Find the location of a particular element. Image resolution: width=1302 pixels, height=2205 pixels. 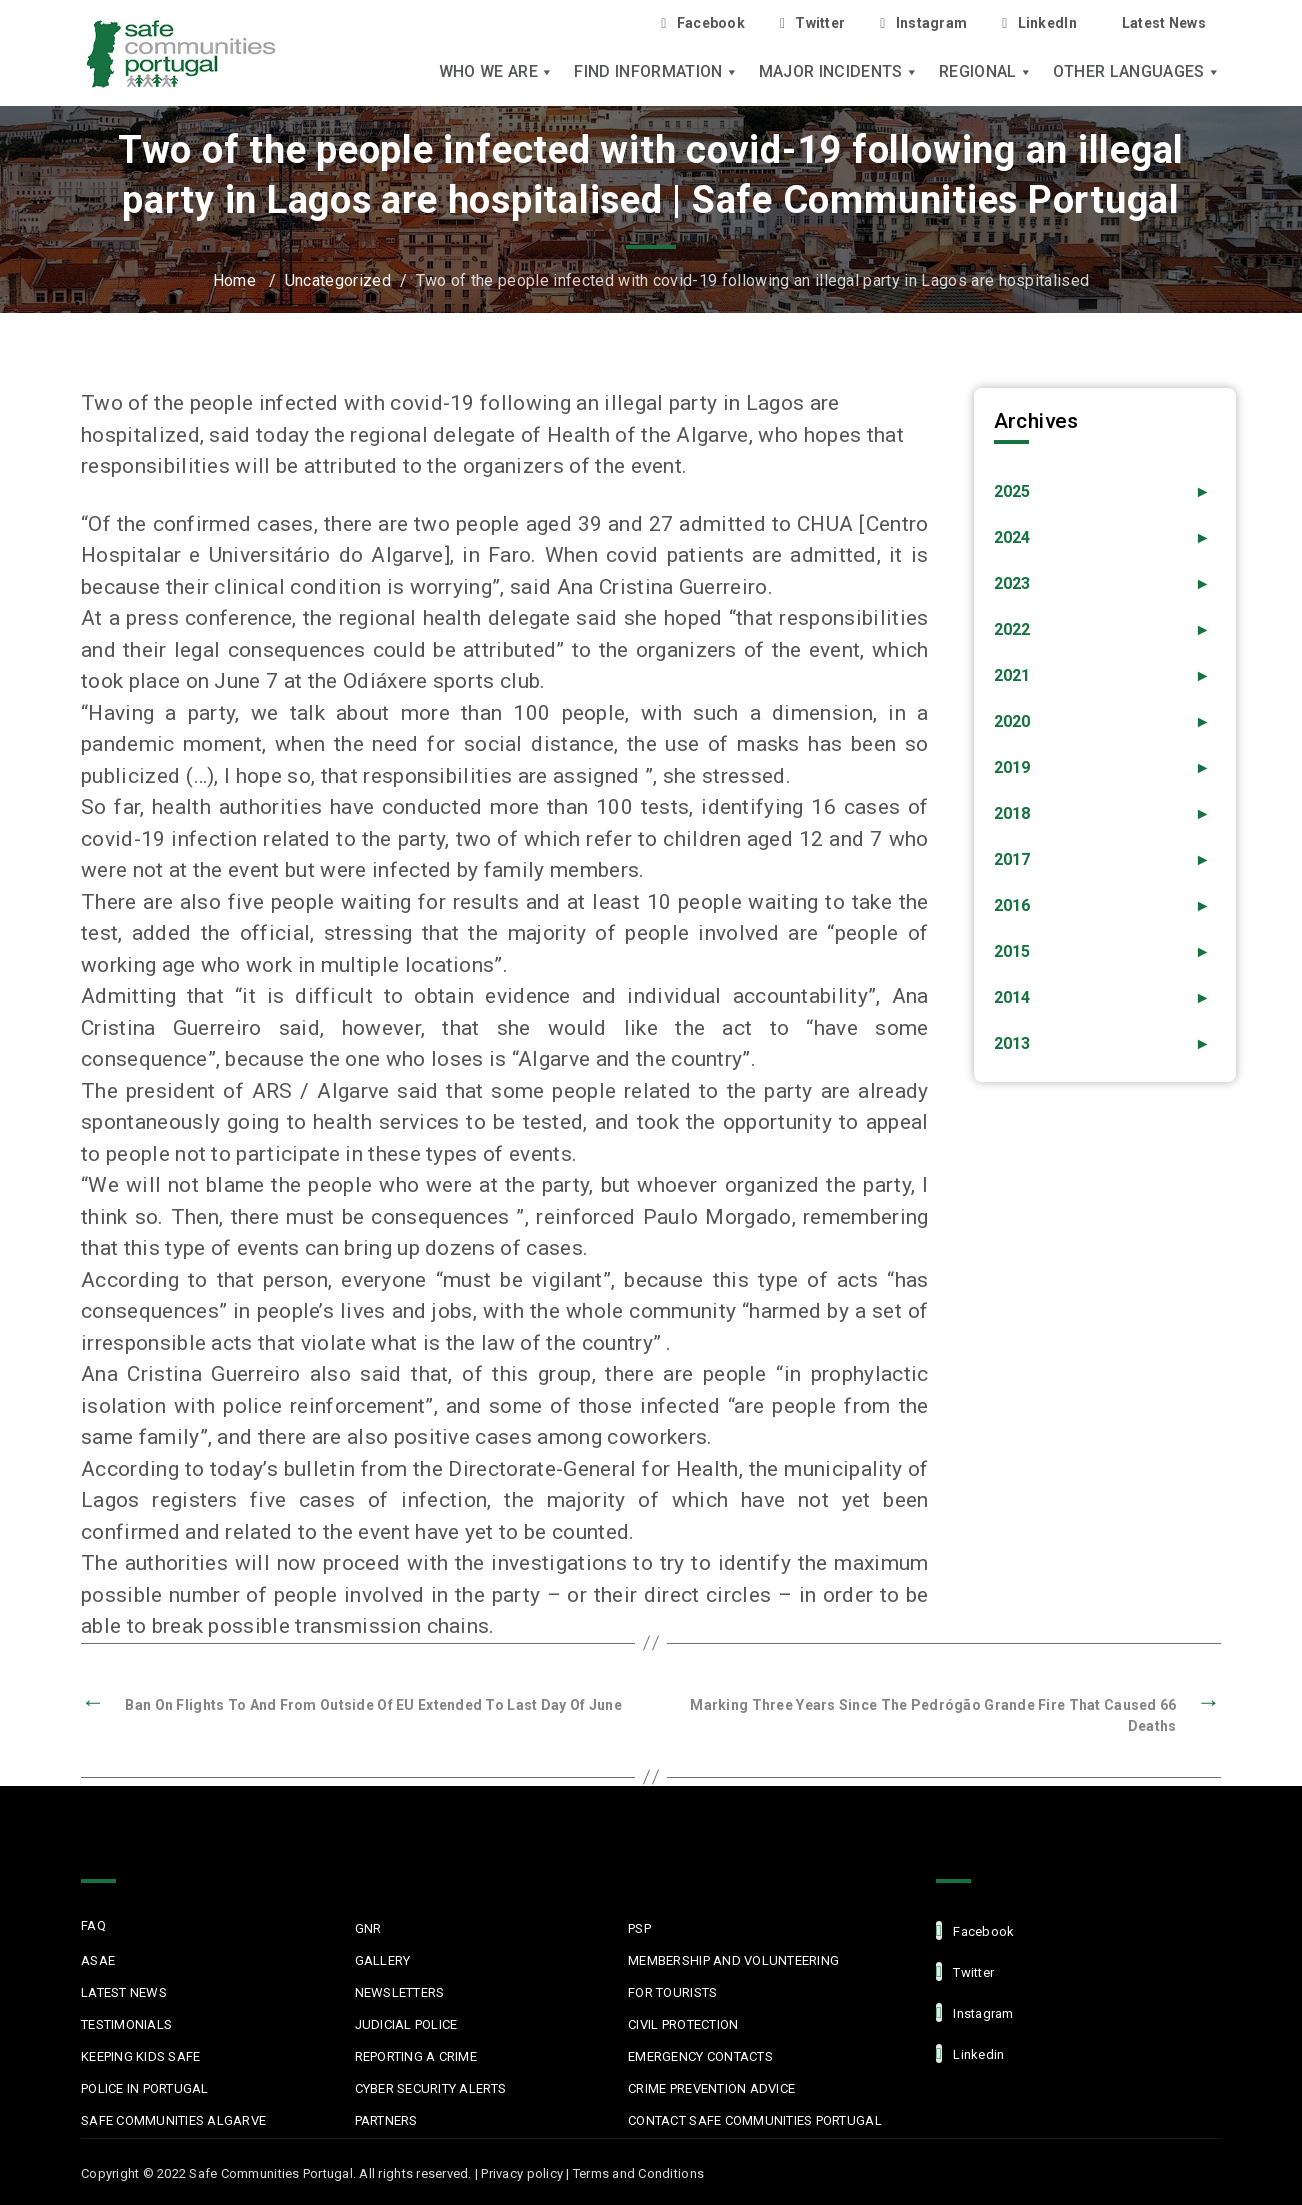

linkedin is located at coordinates (970, 2053).